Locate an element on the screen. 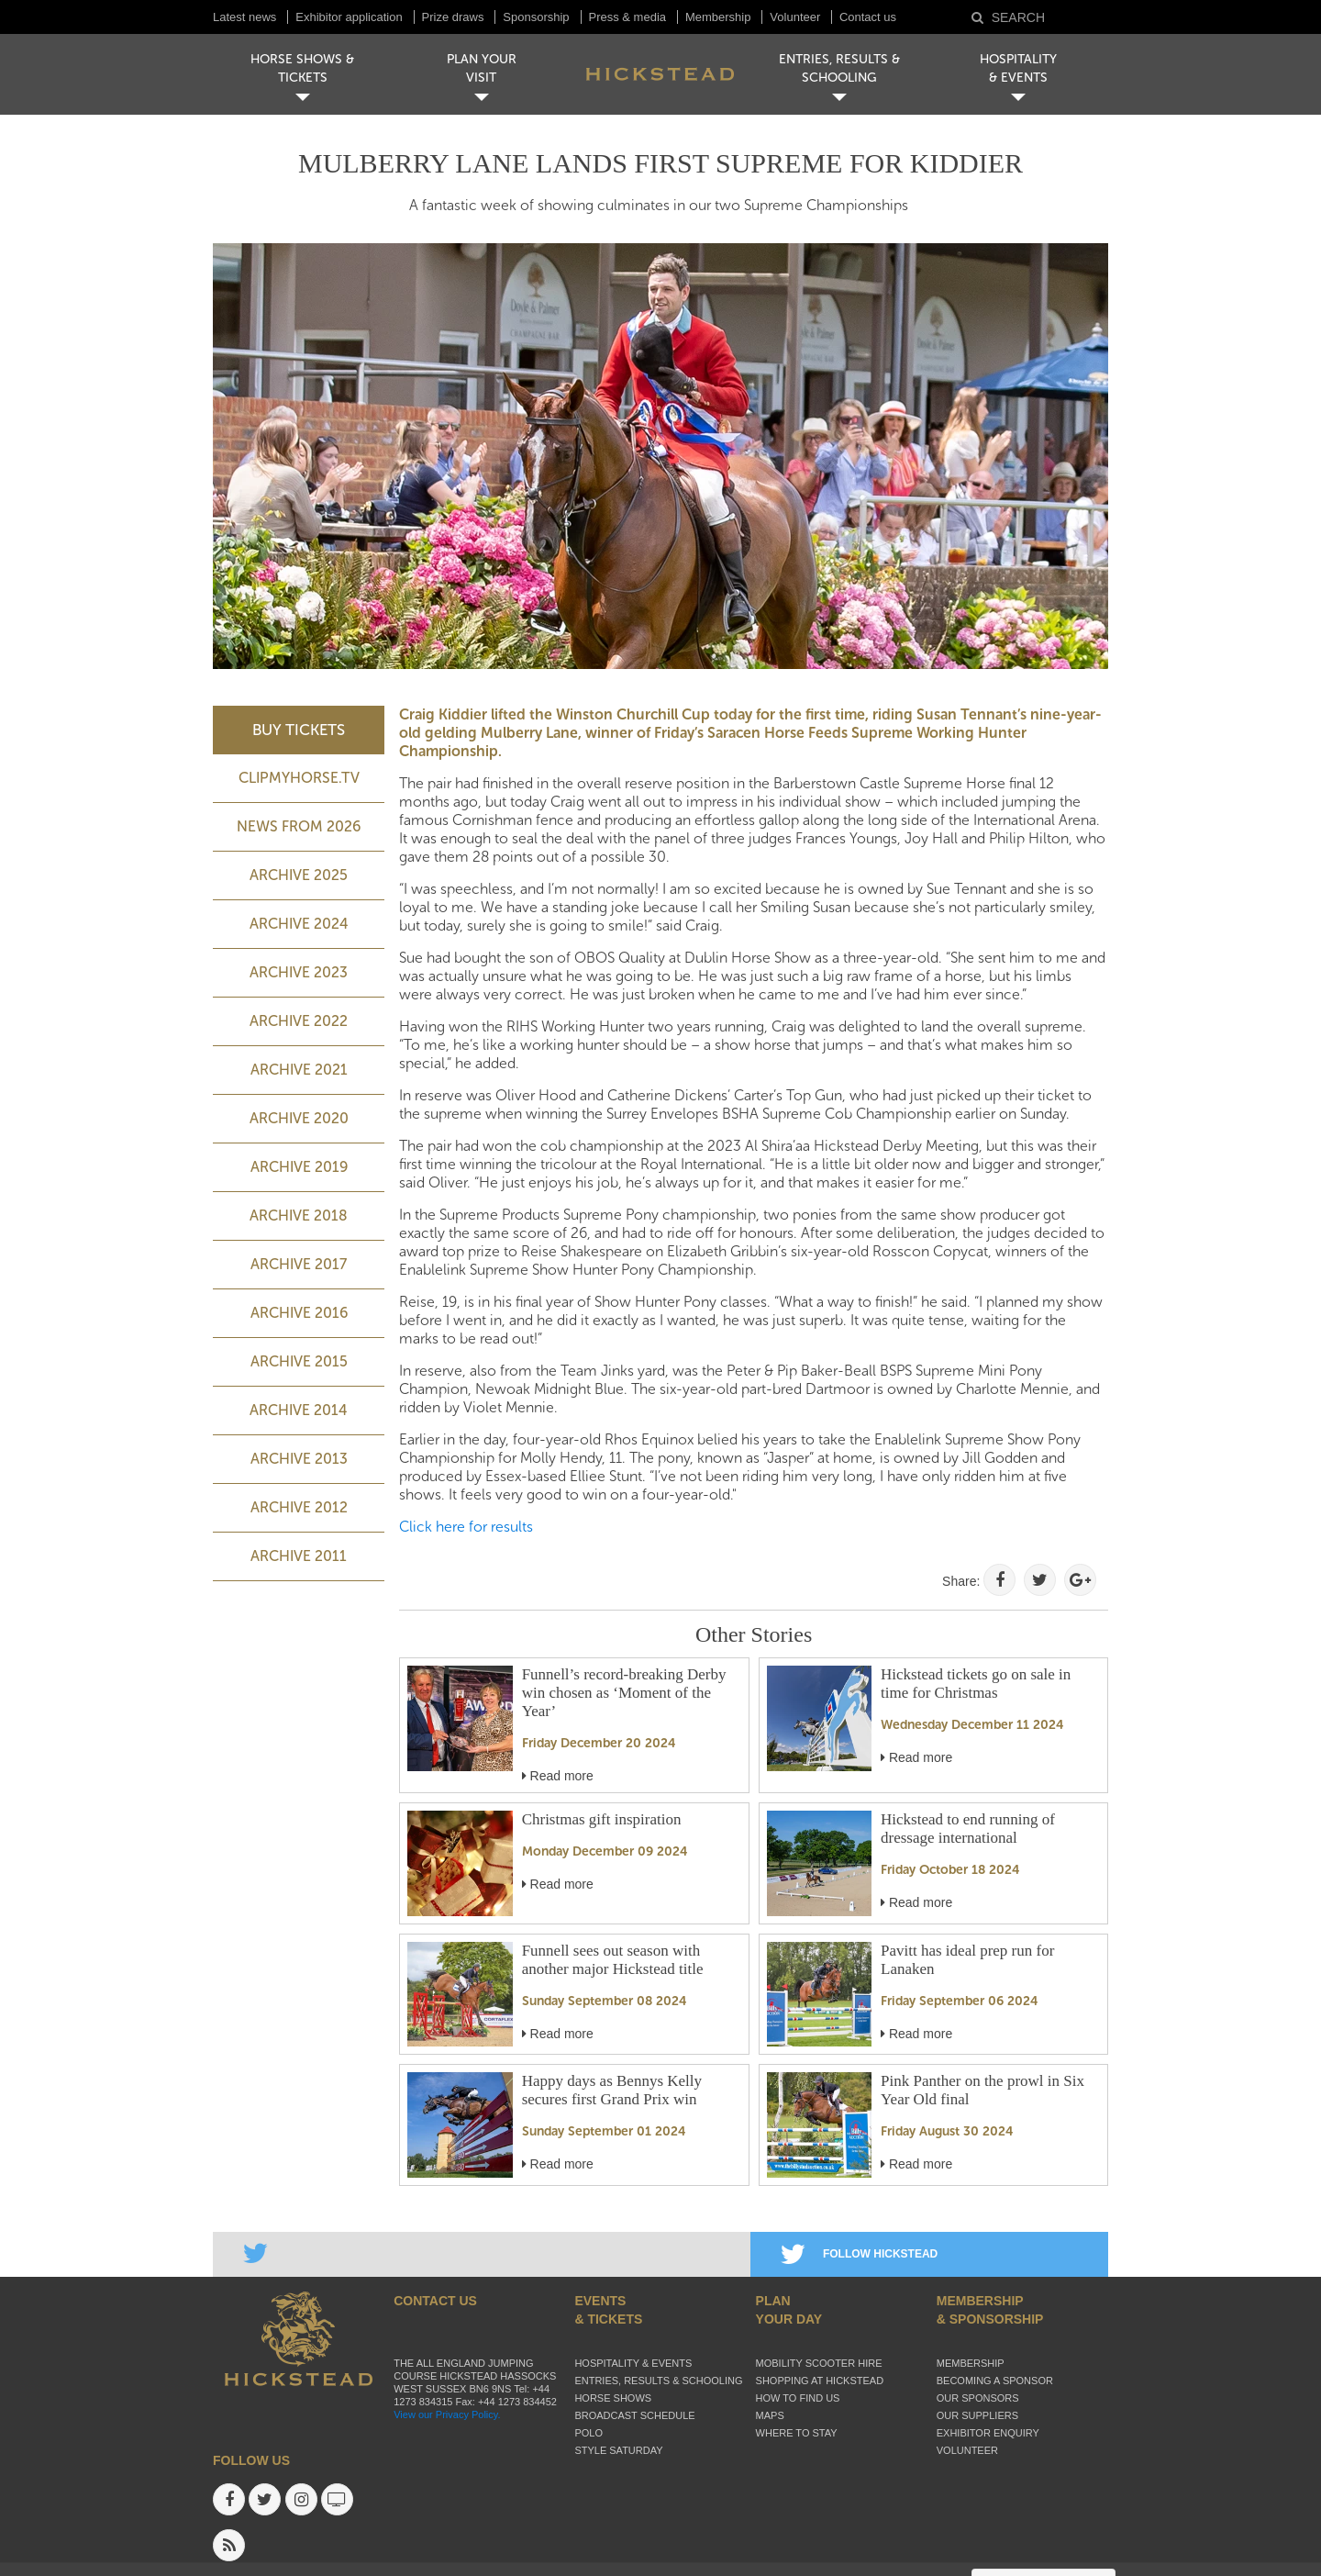  BUY TICKETS is located at coordinates (298, 729).